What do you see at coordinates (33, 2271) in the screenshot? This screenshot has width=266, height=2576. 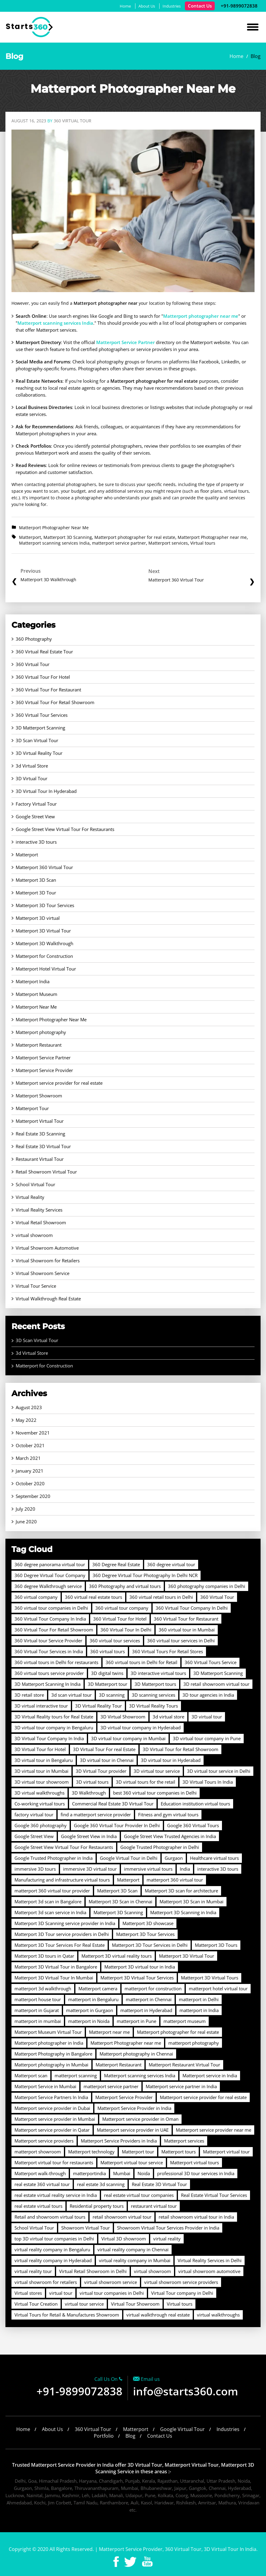 I see `virtual reality tour` at bounding box center [33, 2271].